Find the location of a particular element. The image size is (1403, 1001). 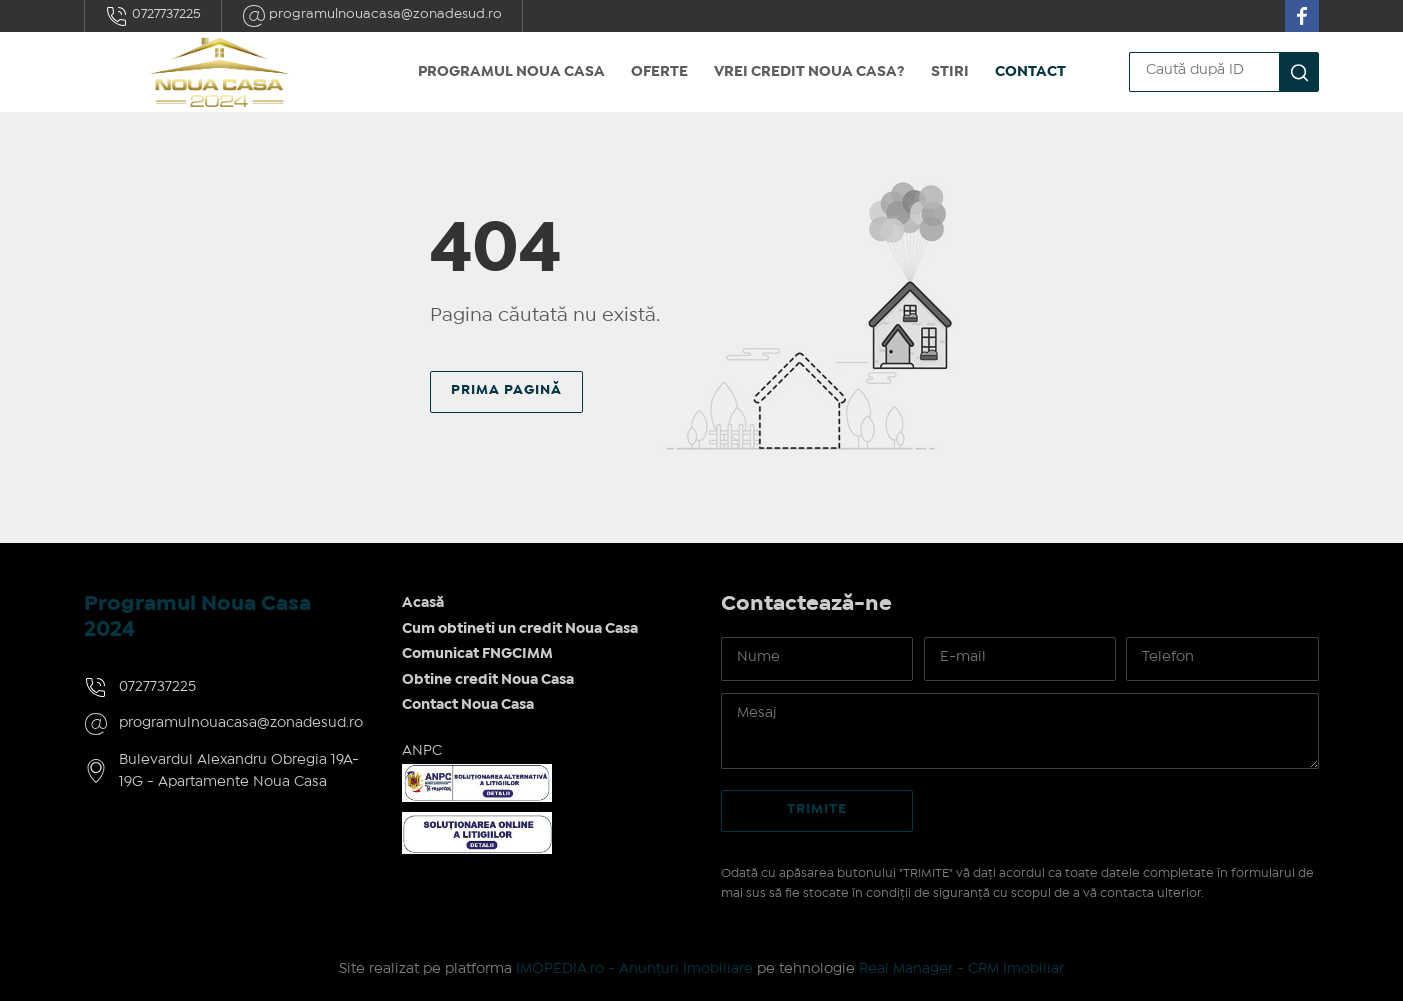

Obtine credit Noua Casa is located at coordinates (488, 680).